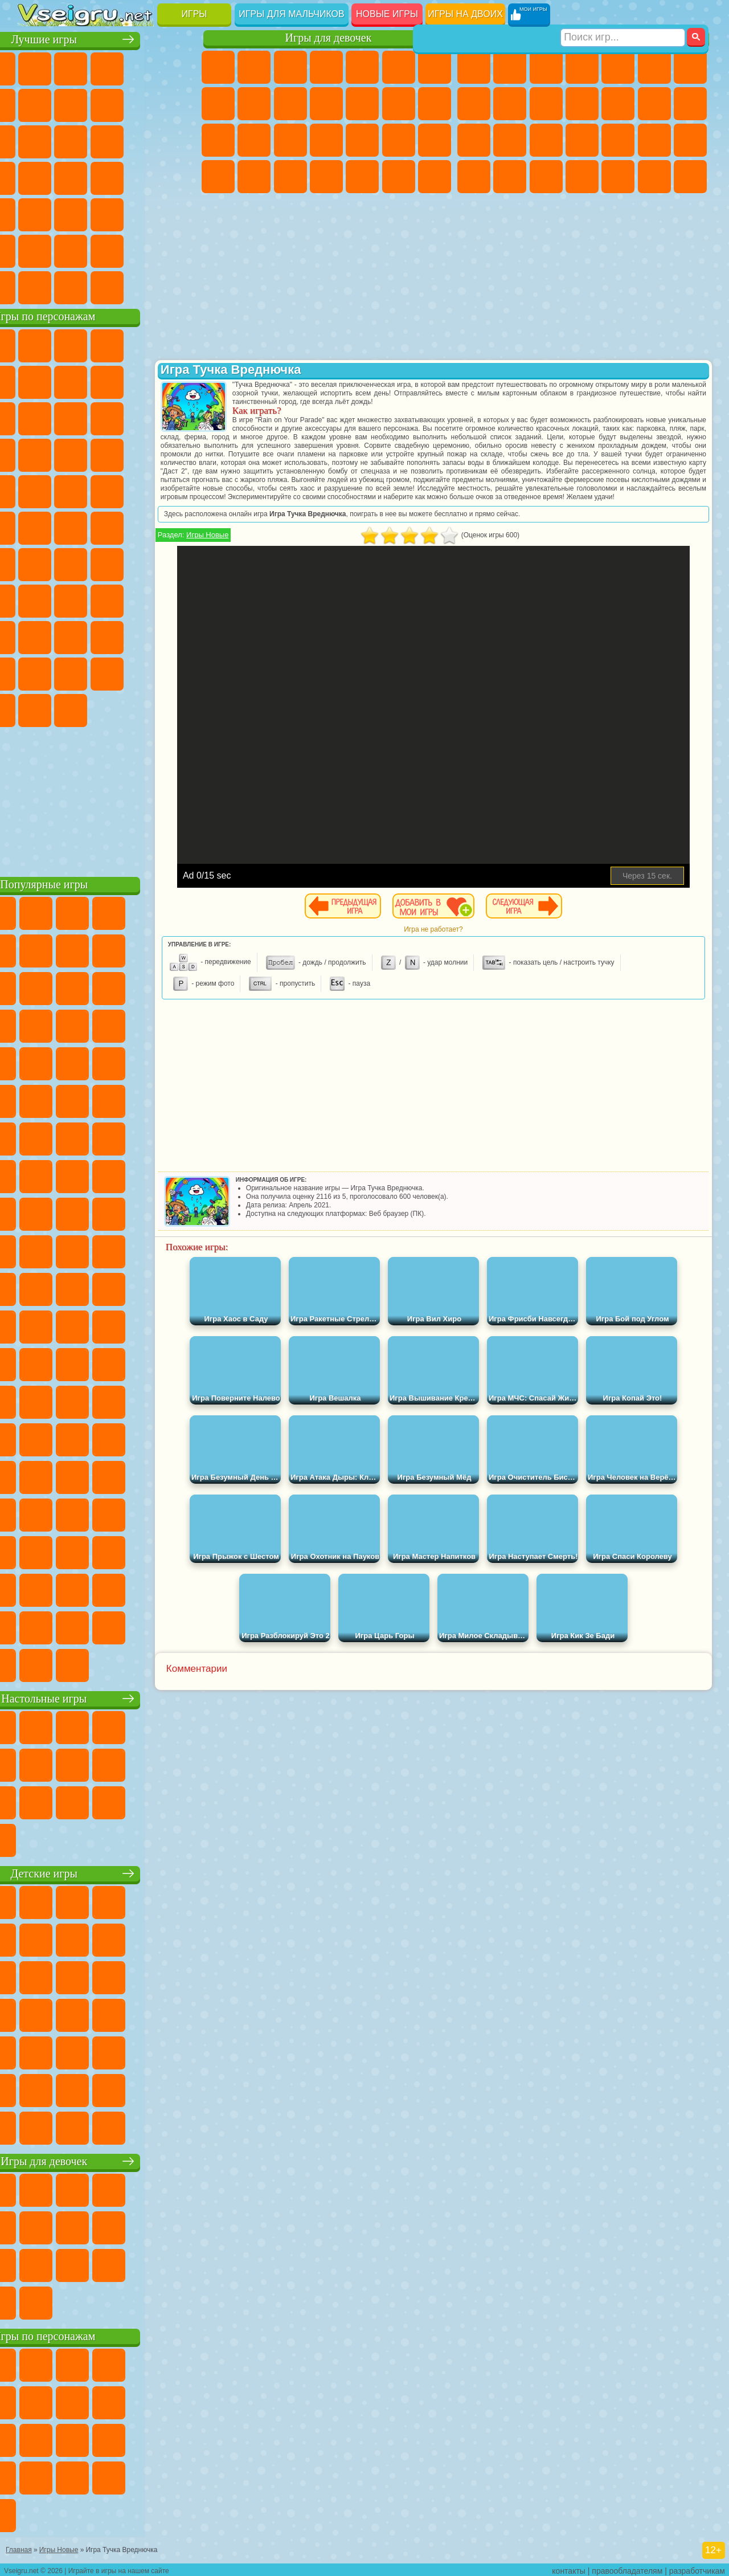 The width and height of the screenshot is (729, 2576). I want to click on 3 Панды, so click(70, 453).